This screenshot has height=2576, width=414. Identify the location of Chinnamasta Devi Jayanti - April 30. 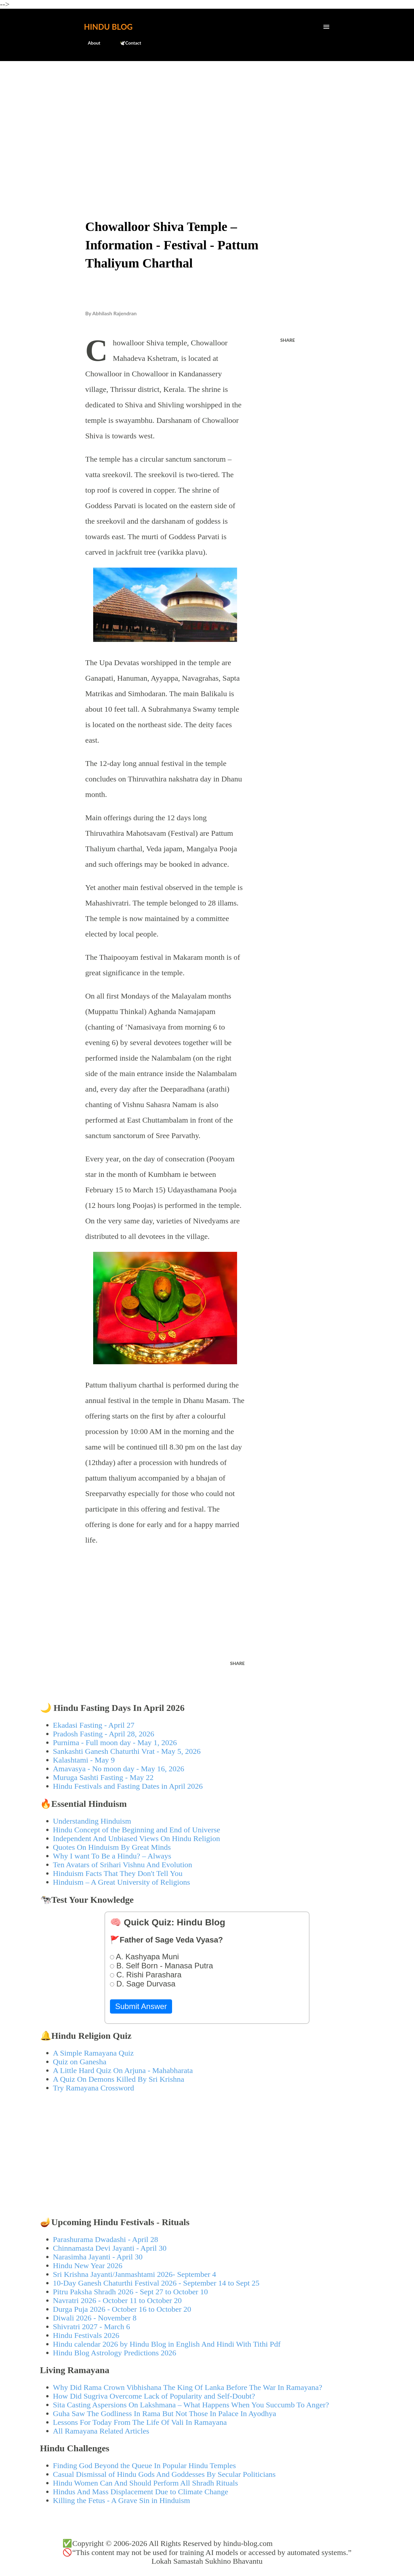
(110, 2248).